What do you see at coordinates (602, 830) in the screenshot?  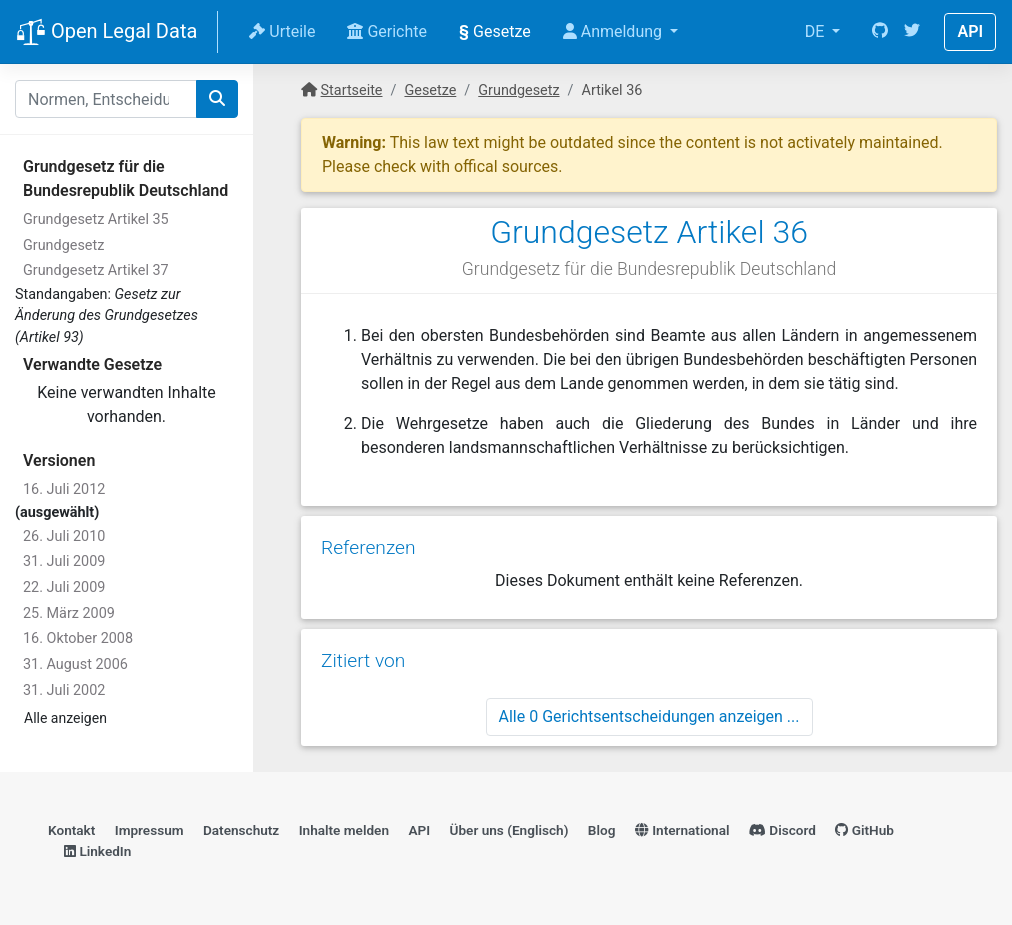 I see `Blog` at bounding box center [602, 830].